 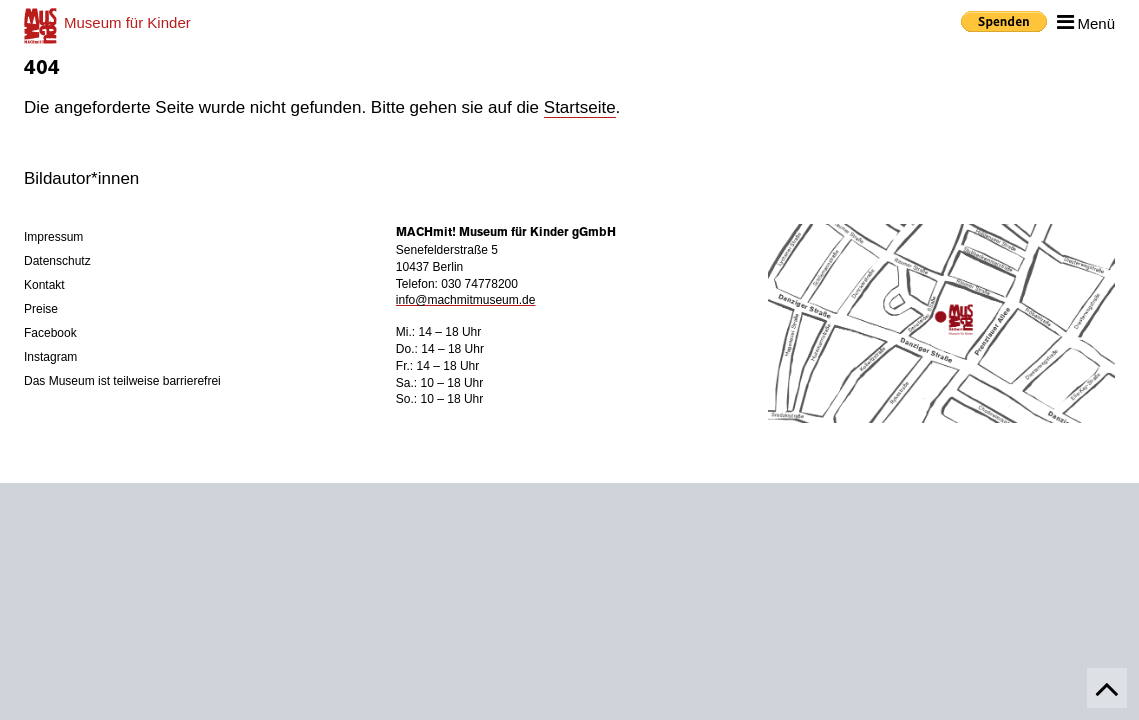 What do you see at coordinates (122, 381) in the screenshot?
I see `Das Museum ist teilweise barrierefrei` at bounding box center [122, 381].